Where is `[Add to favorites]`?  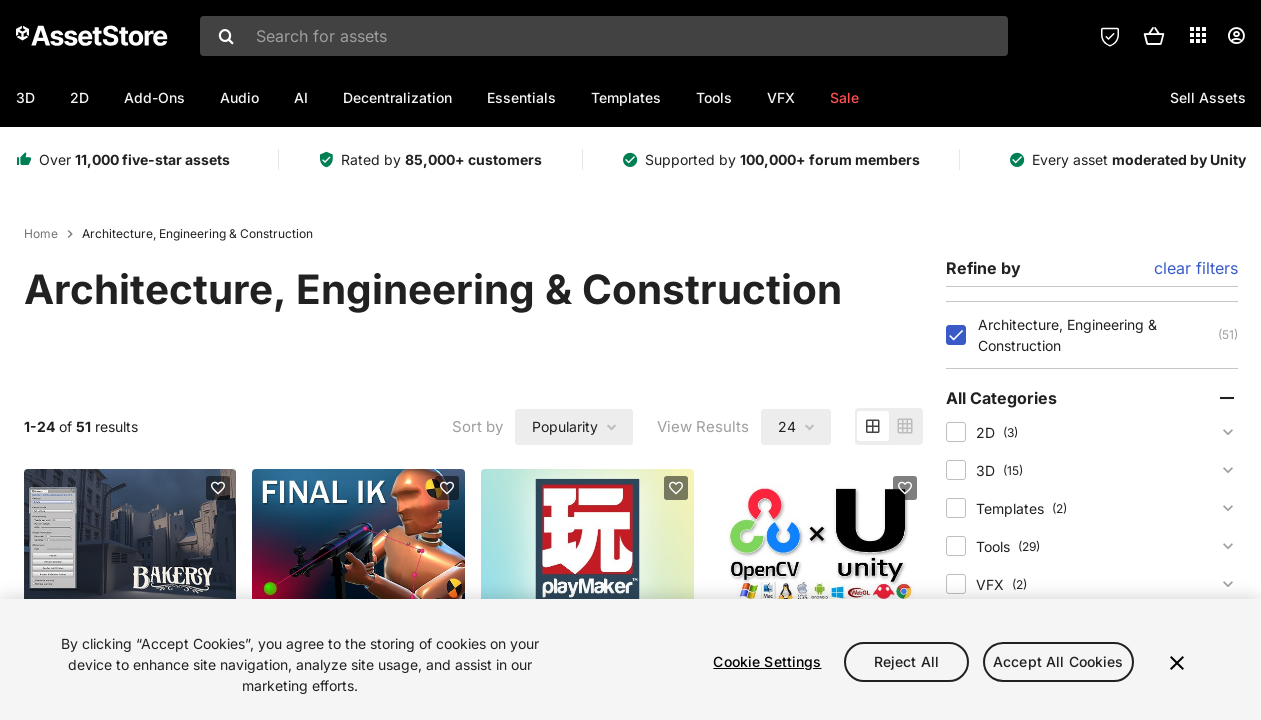 [Add to favorites] is located at coordinates (218, 488).